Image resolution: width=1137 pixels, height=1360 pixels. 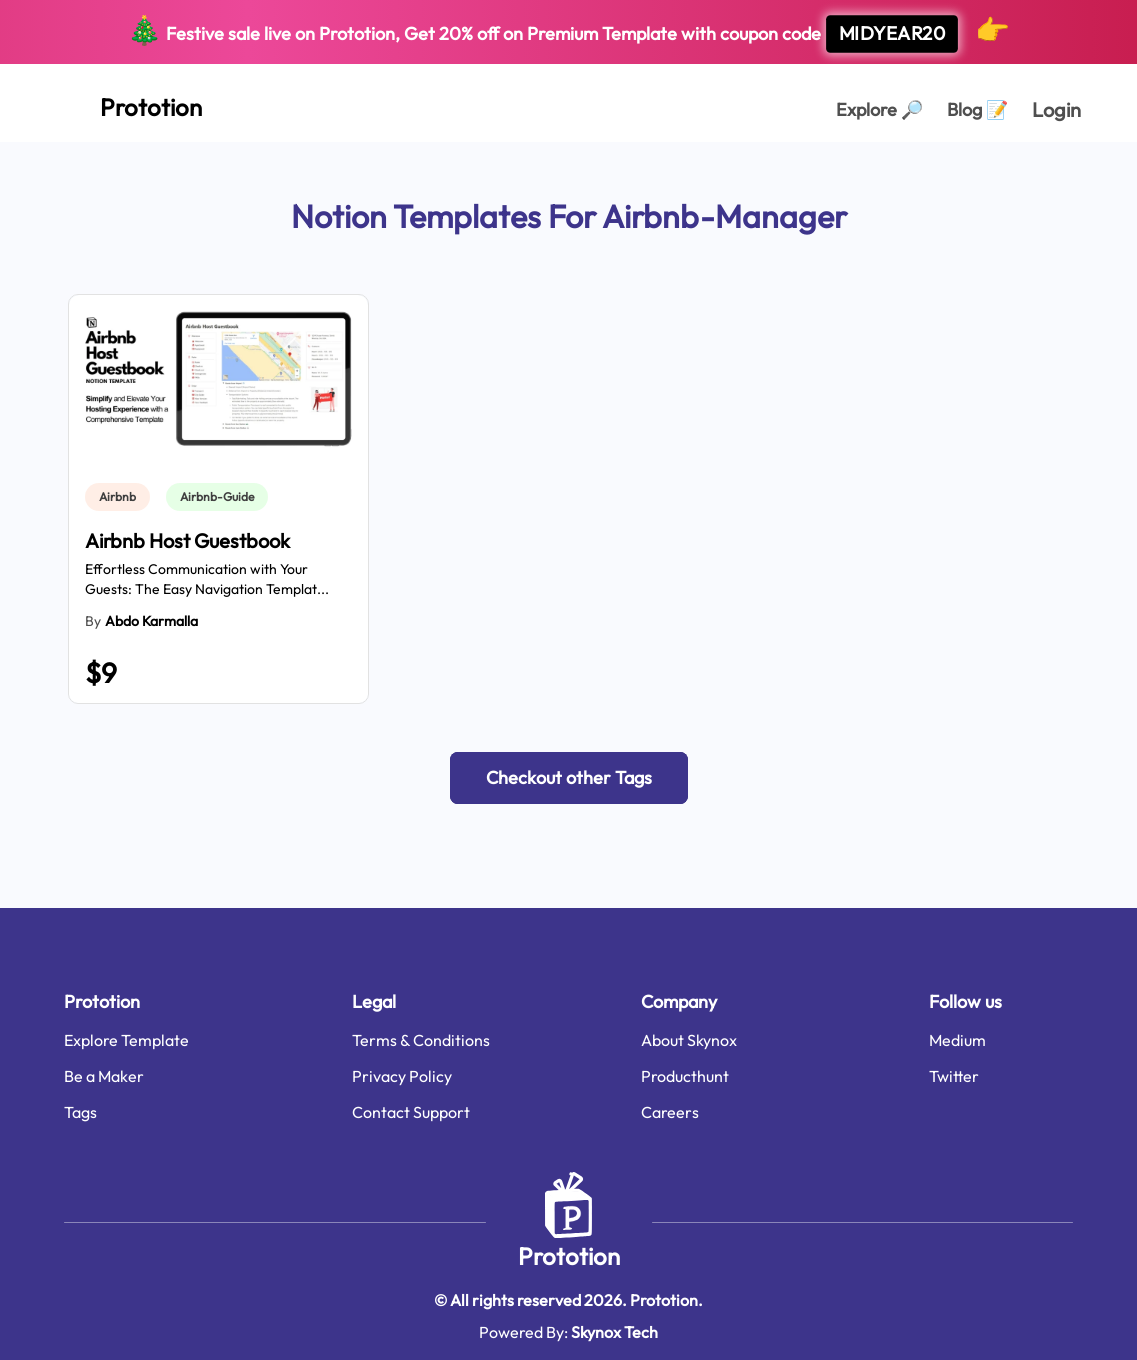 I want to click on [link], so click(x=121, y=497).